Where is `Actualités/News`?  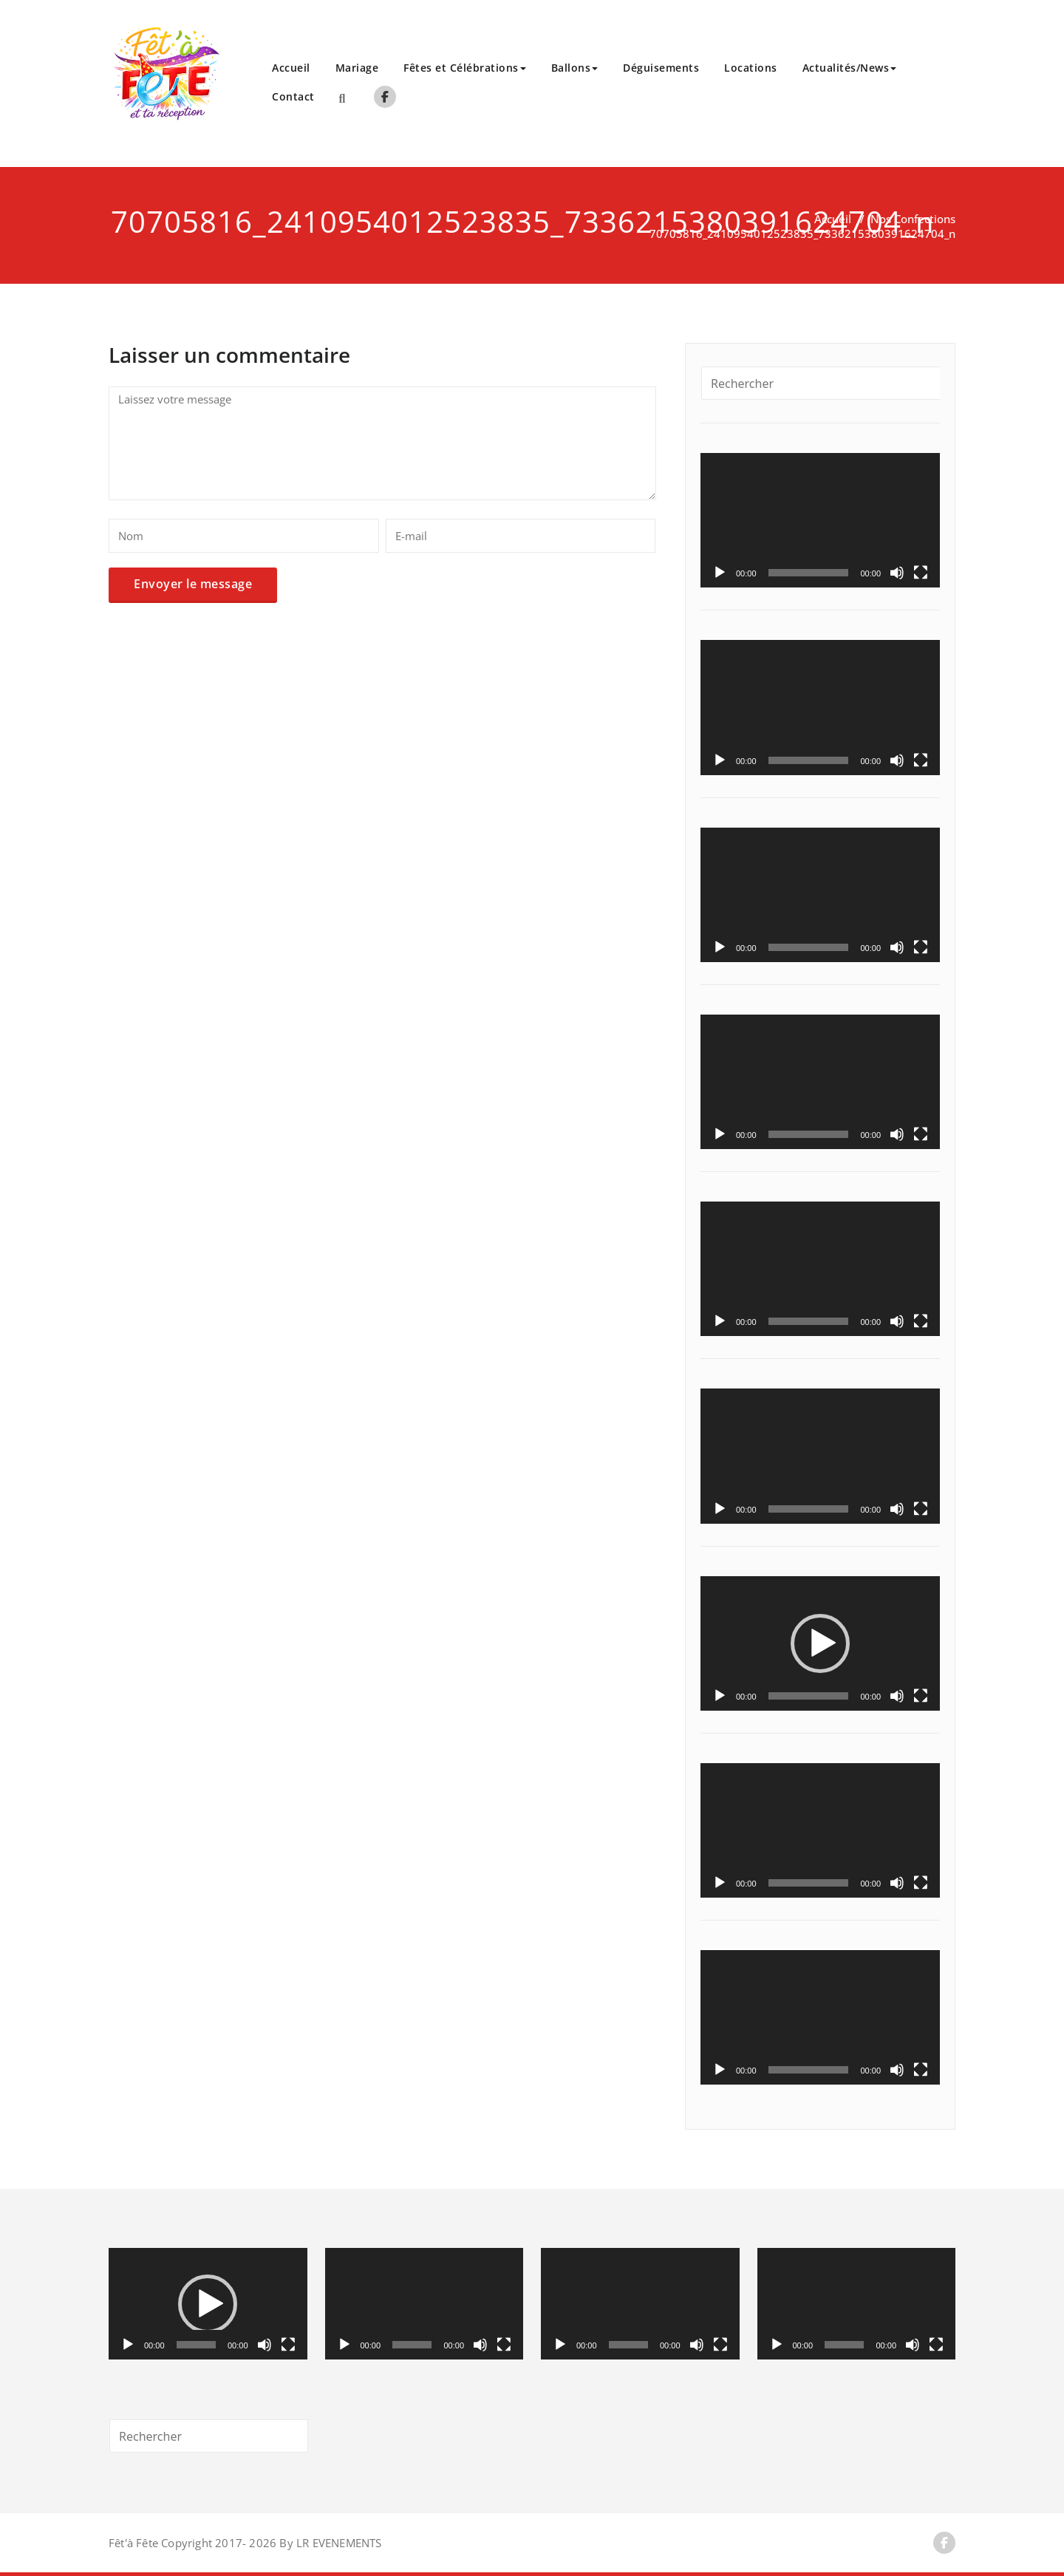
Actualités/News is located at coordinates (849, 68).